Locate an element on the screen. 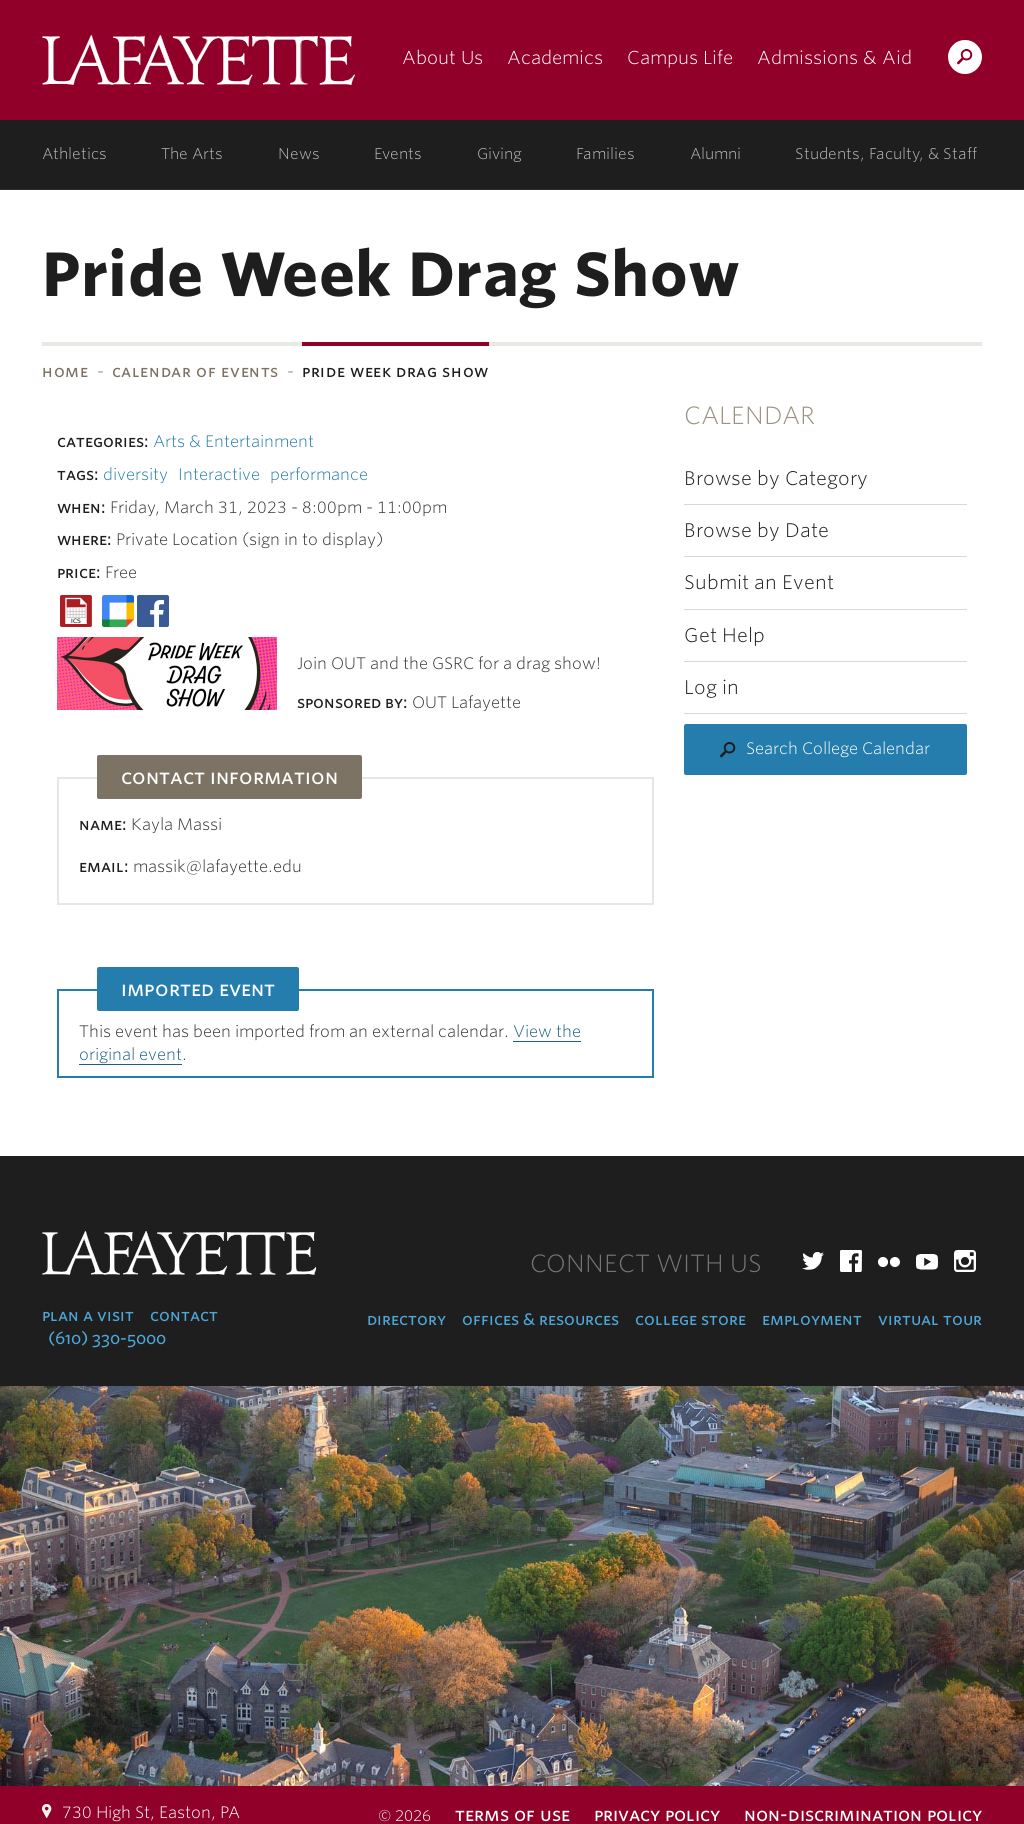  About Us is located at coordinates (442, 57).